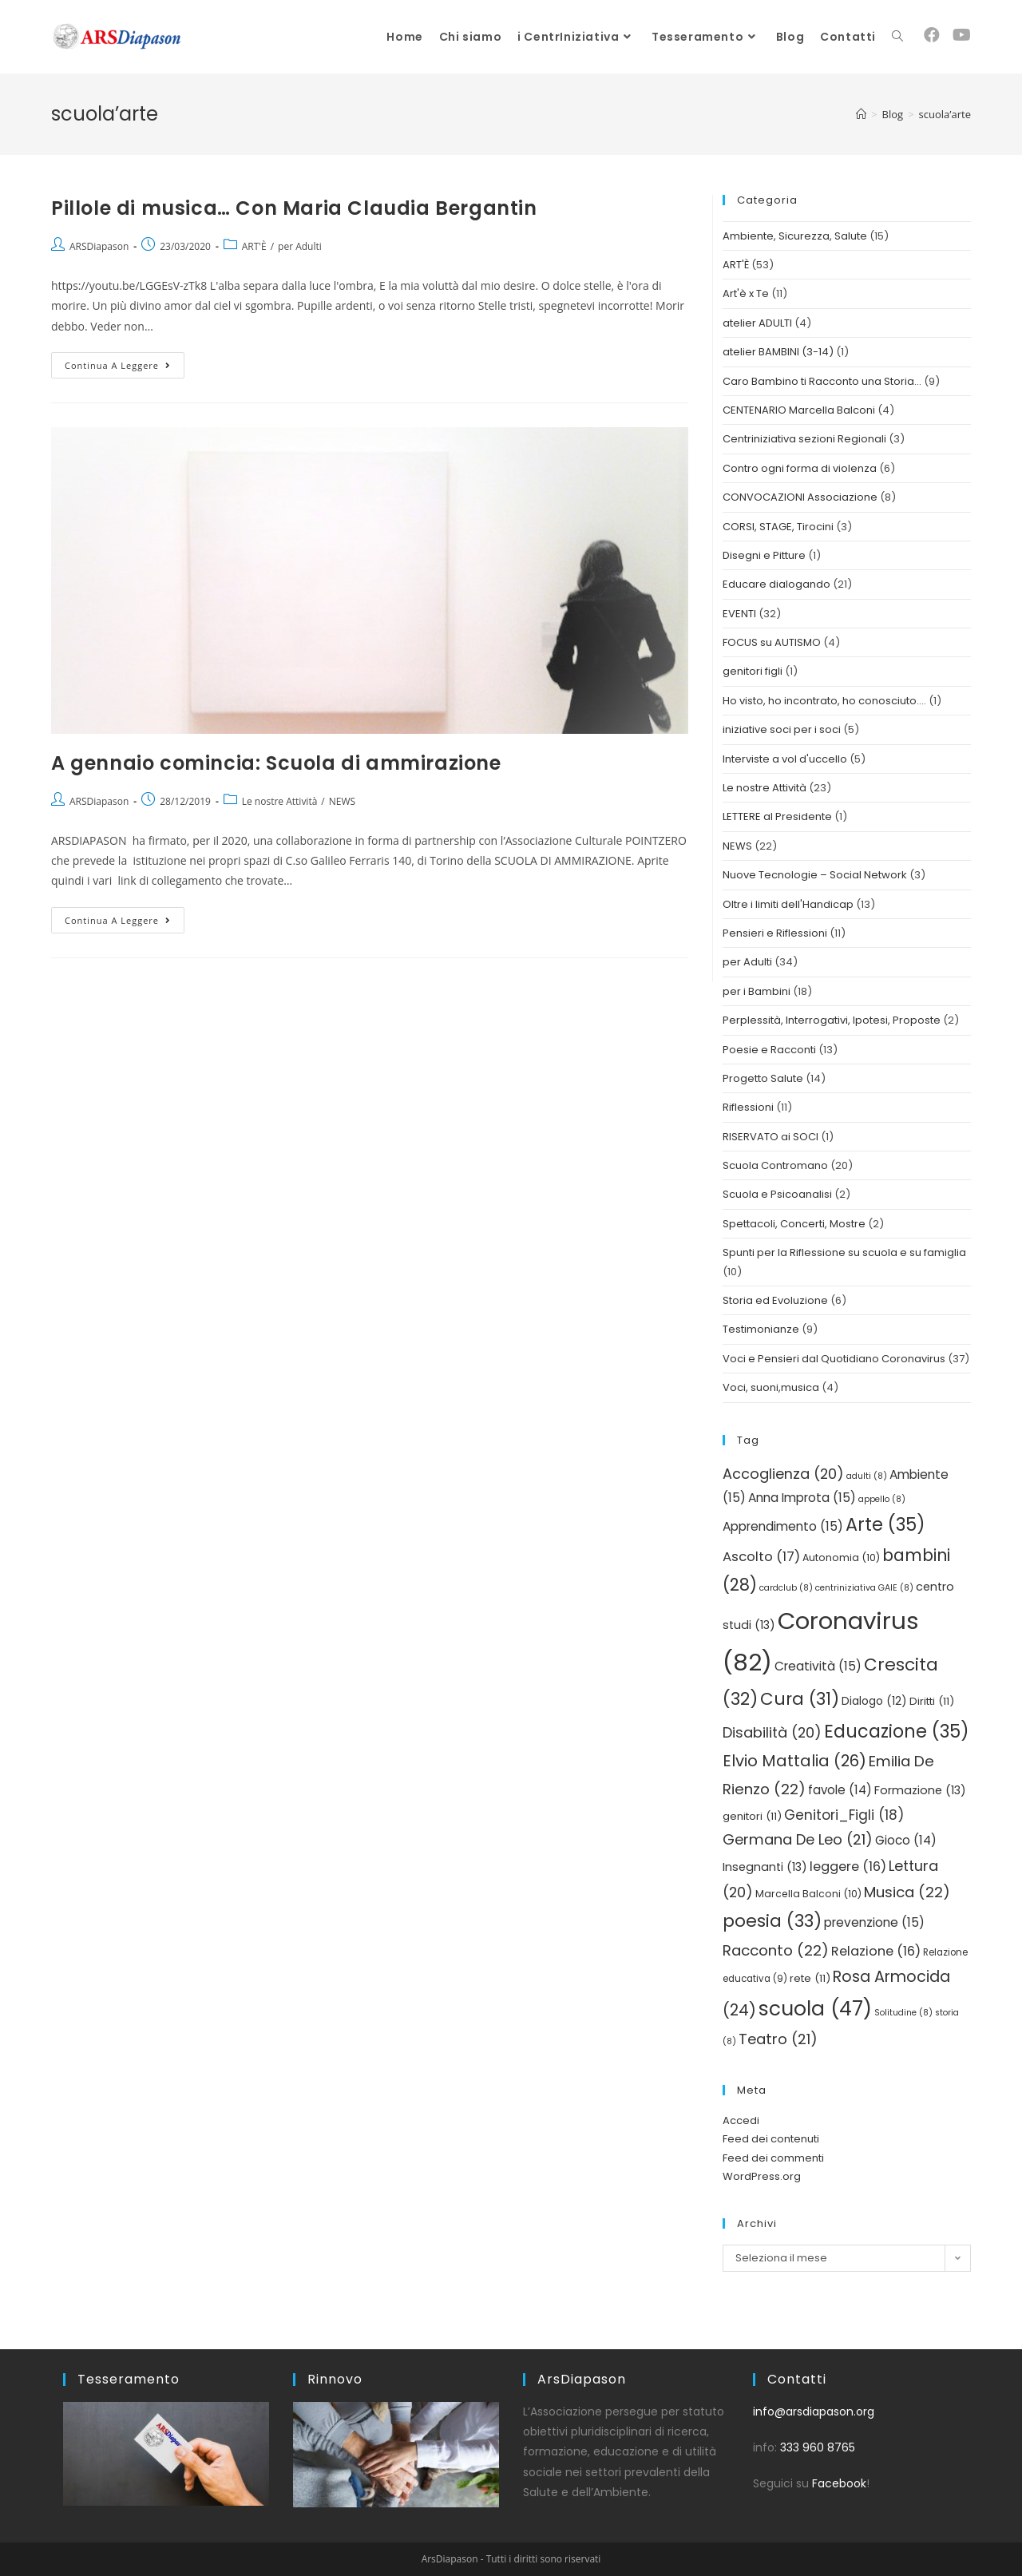 This screenshot has height=2576, width=1022. Describe the element at coordinates (824, 700) in the screenshot. I see `Ho visto, ho incontrato, ho conosciuto….` at that location.